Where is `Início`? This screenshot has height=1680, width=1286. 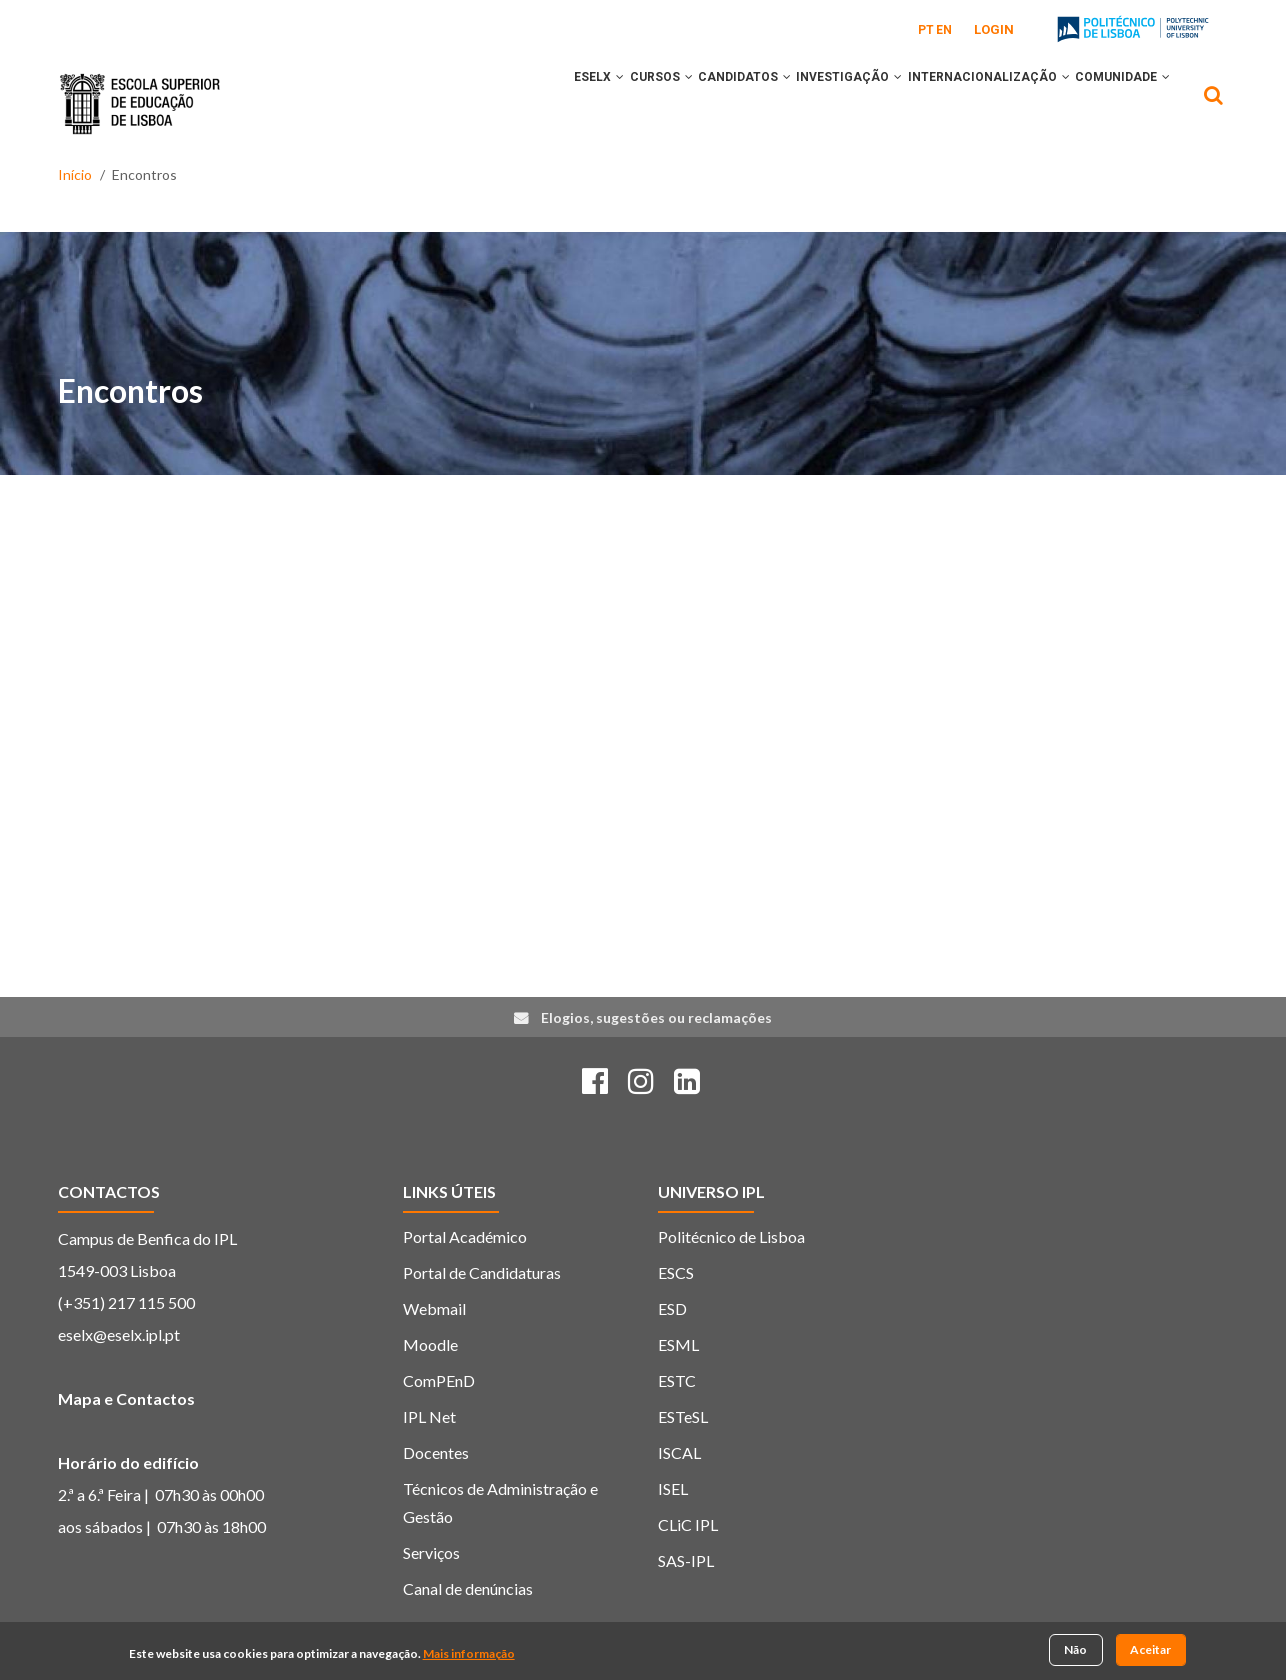
Início is located at coordinates (75, 174).